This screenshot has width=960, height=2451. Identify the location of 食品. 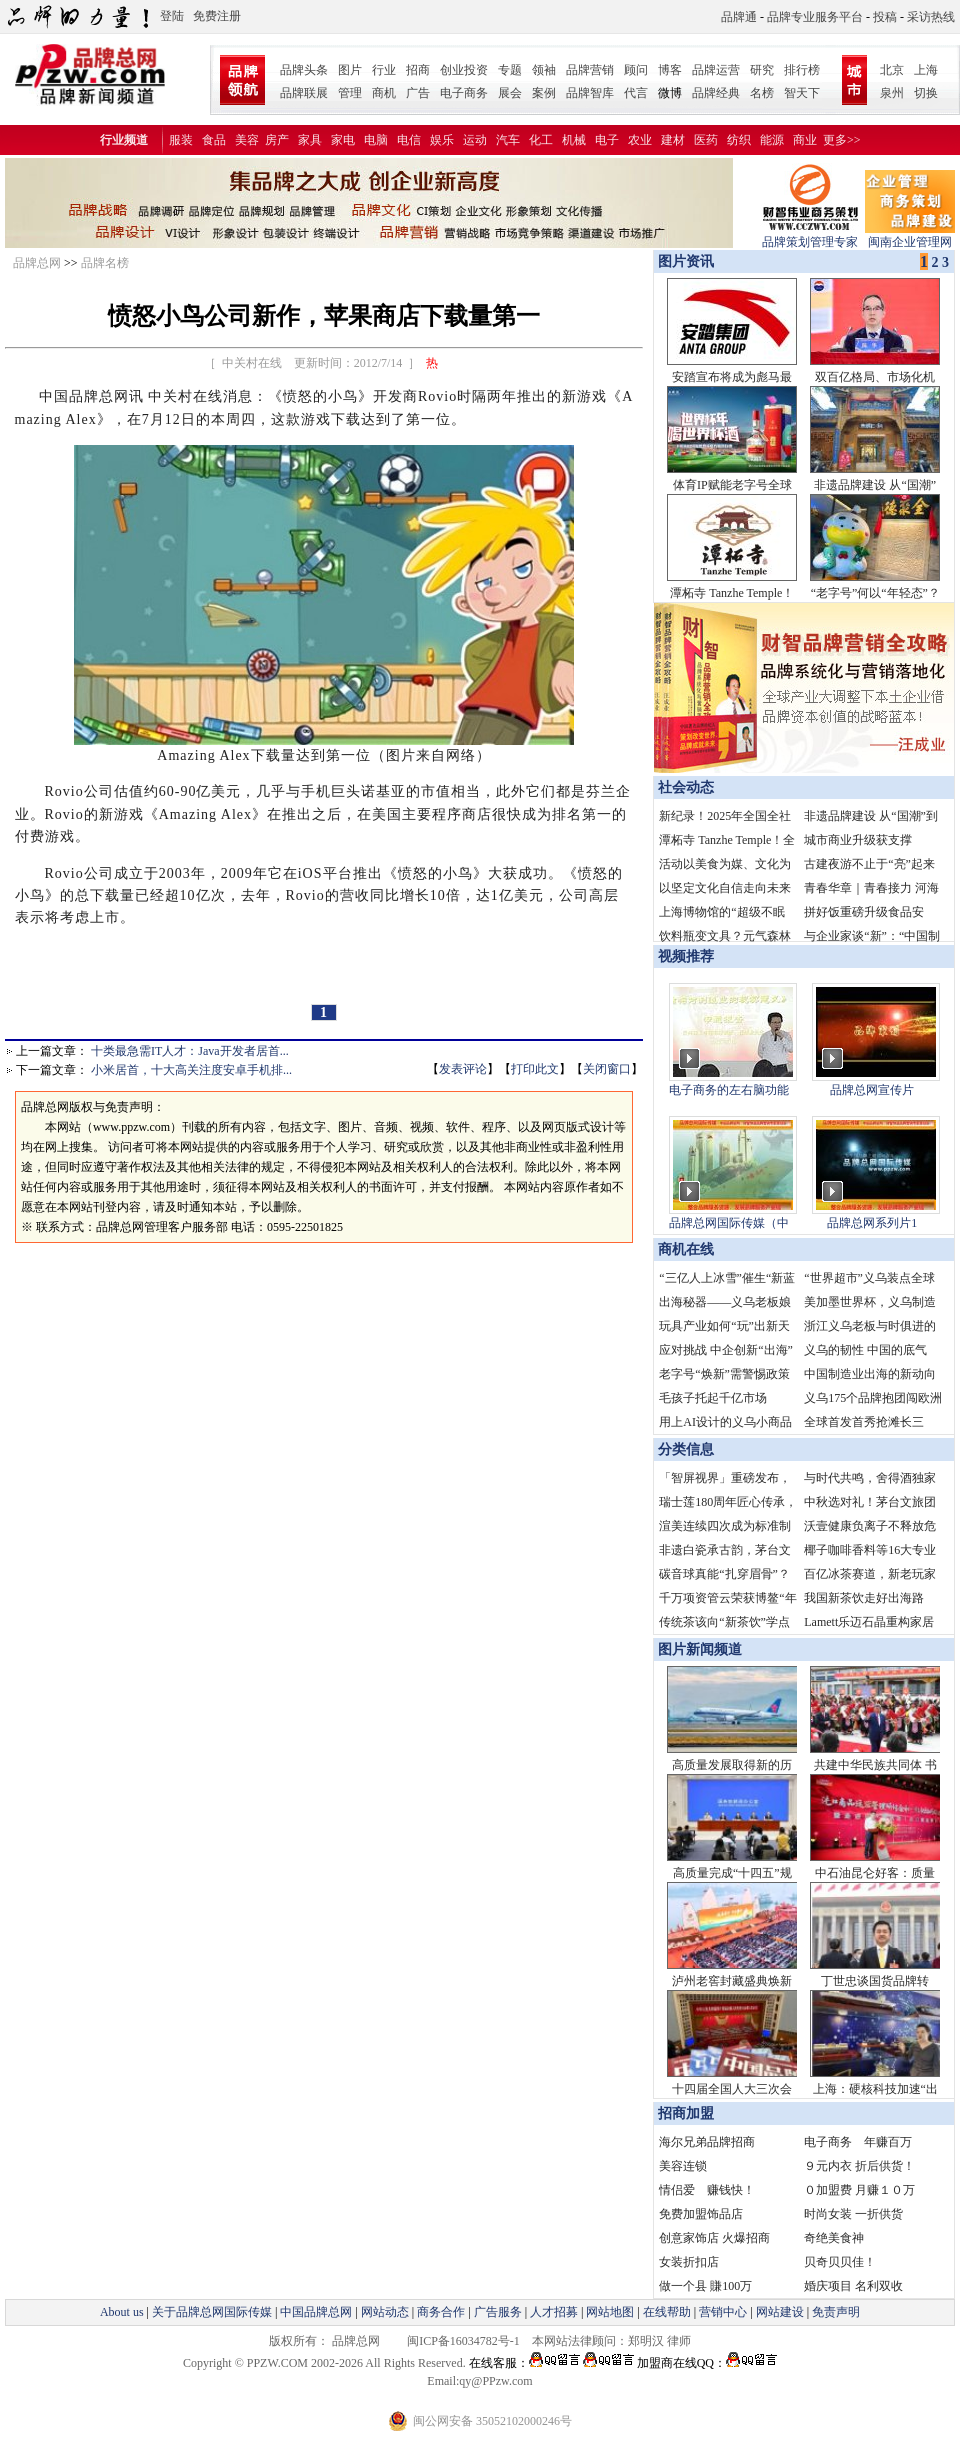
(214, 140).